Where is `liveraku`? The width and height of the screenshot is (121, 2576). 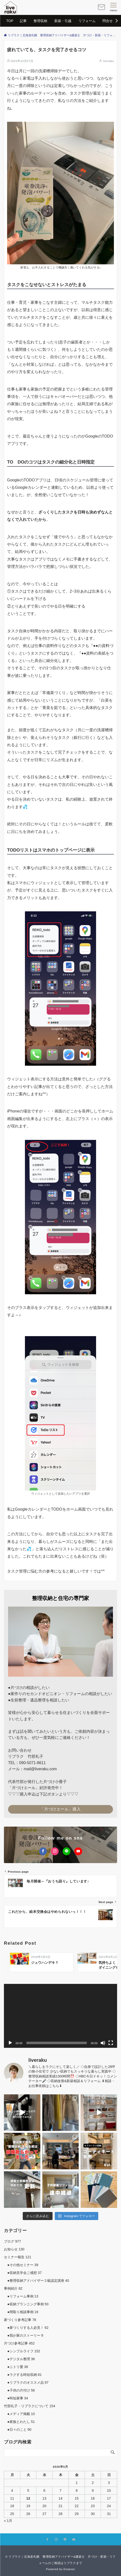 liveraku is located at coordinates (108, 60).